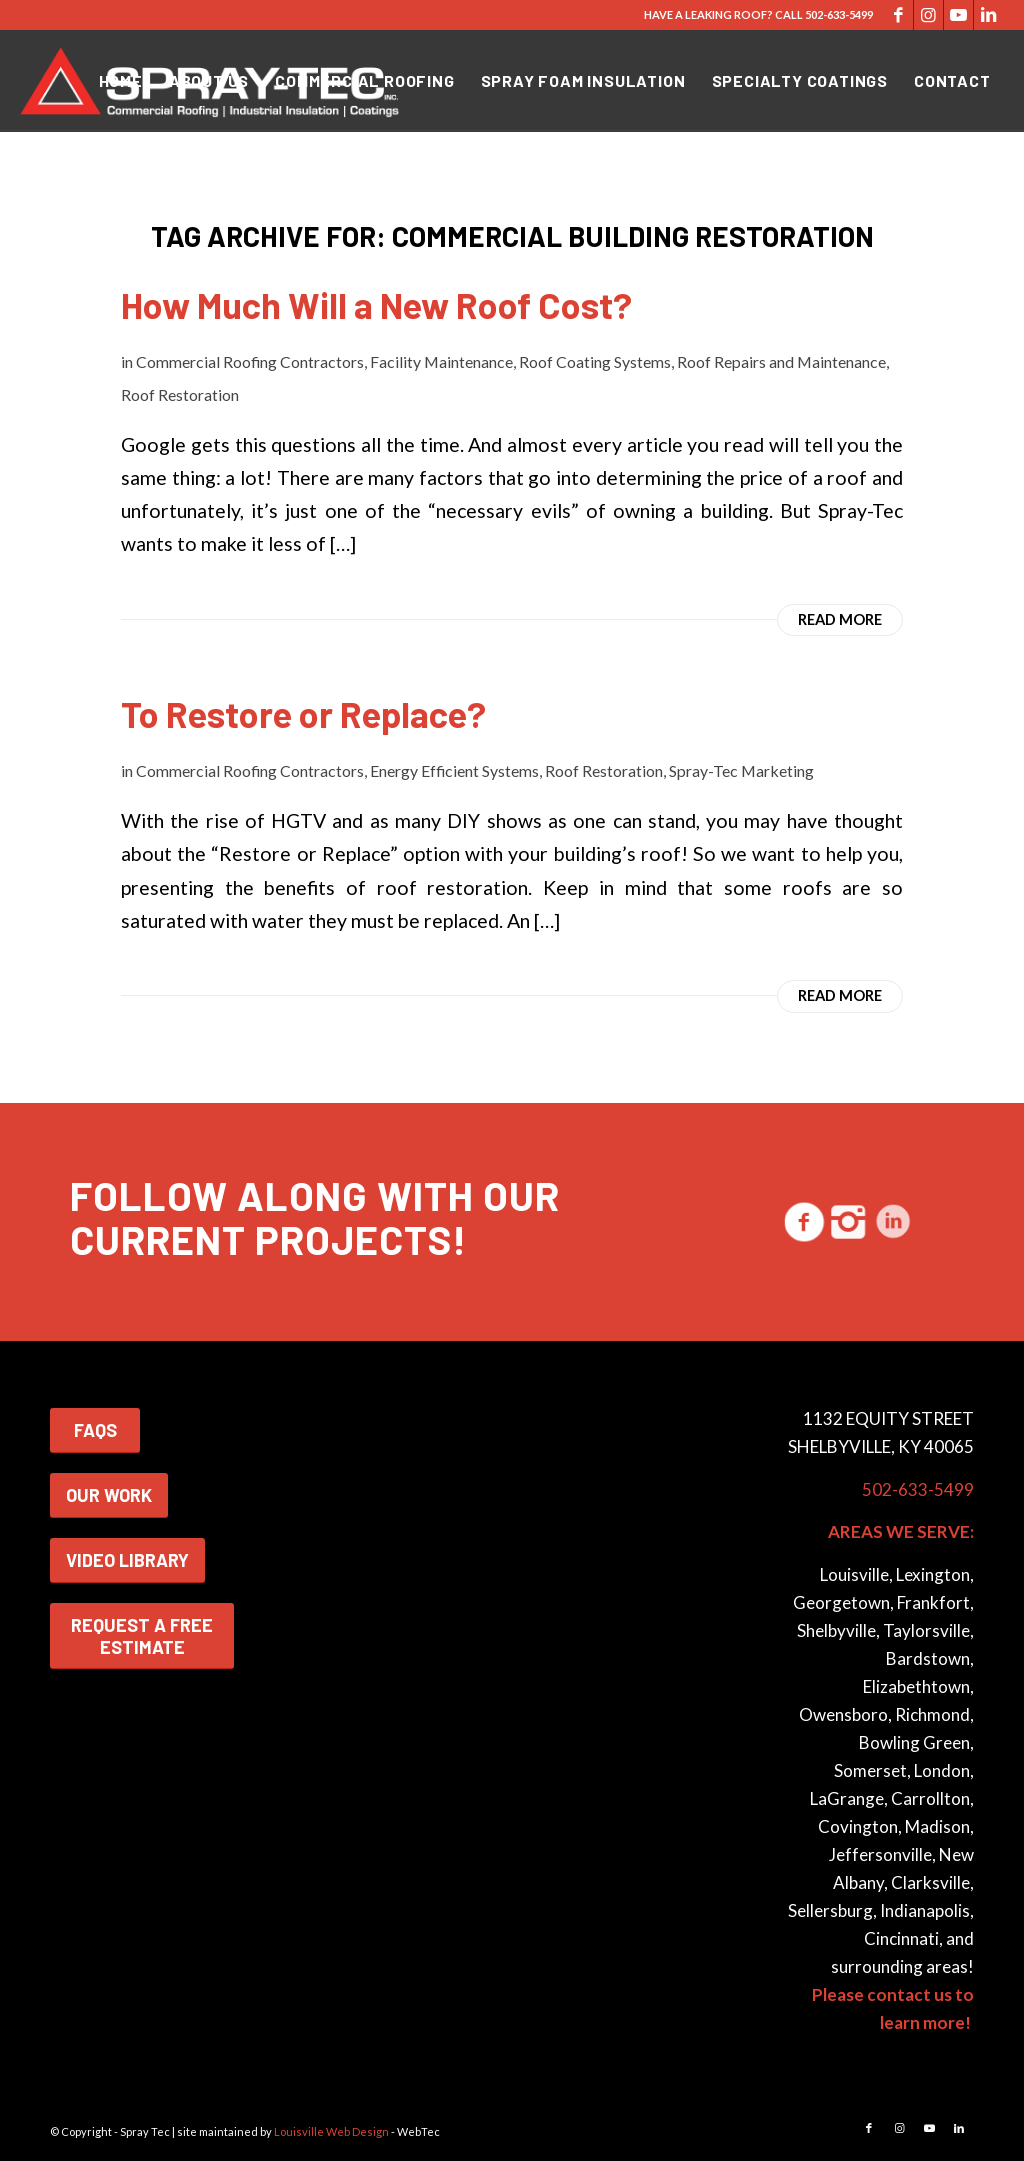  I want to click on VIDEO LIBRARY, so click(127, 1560).